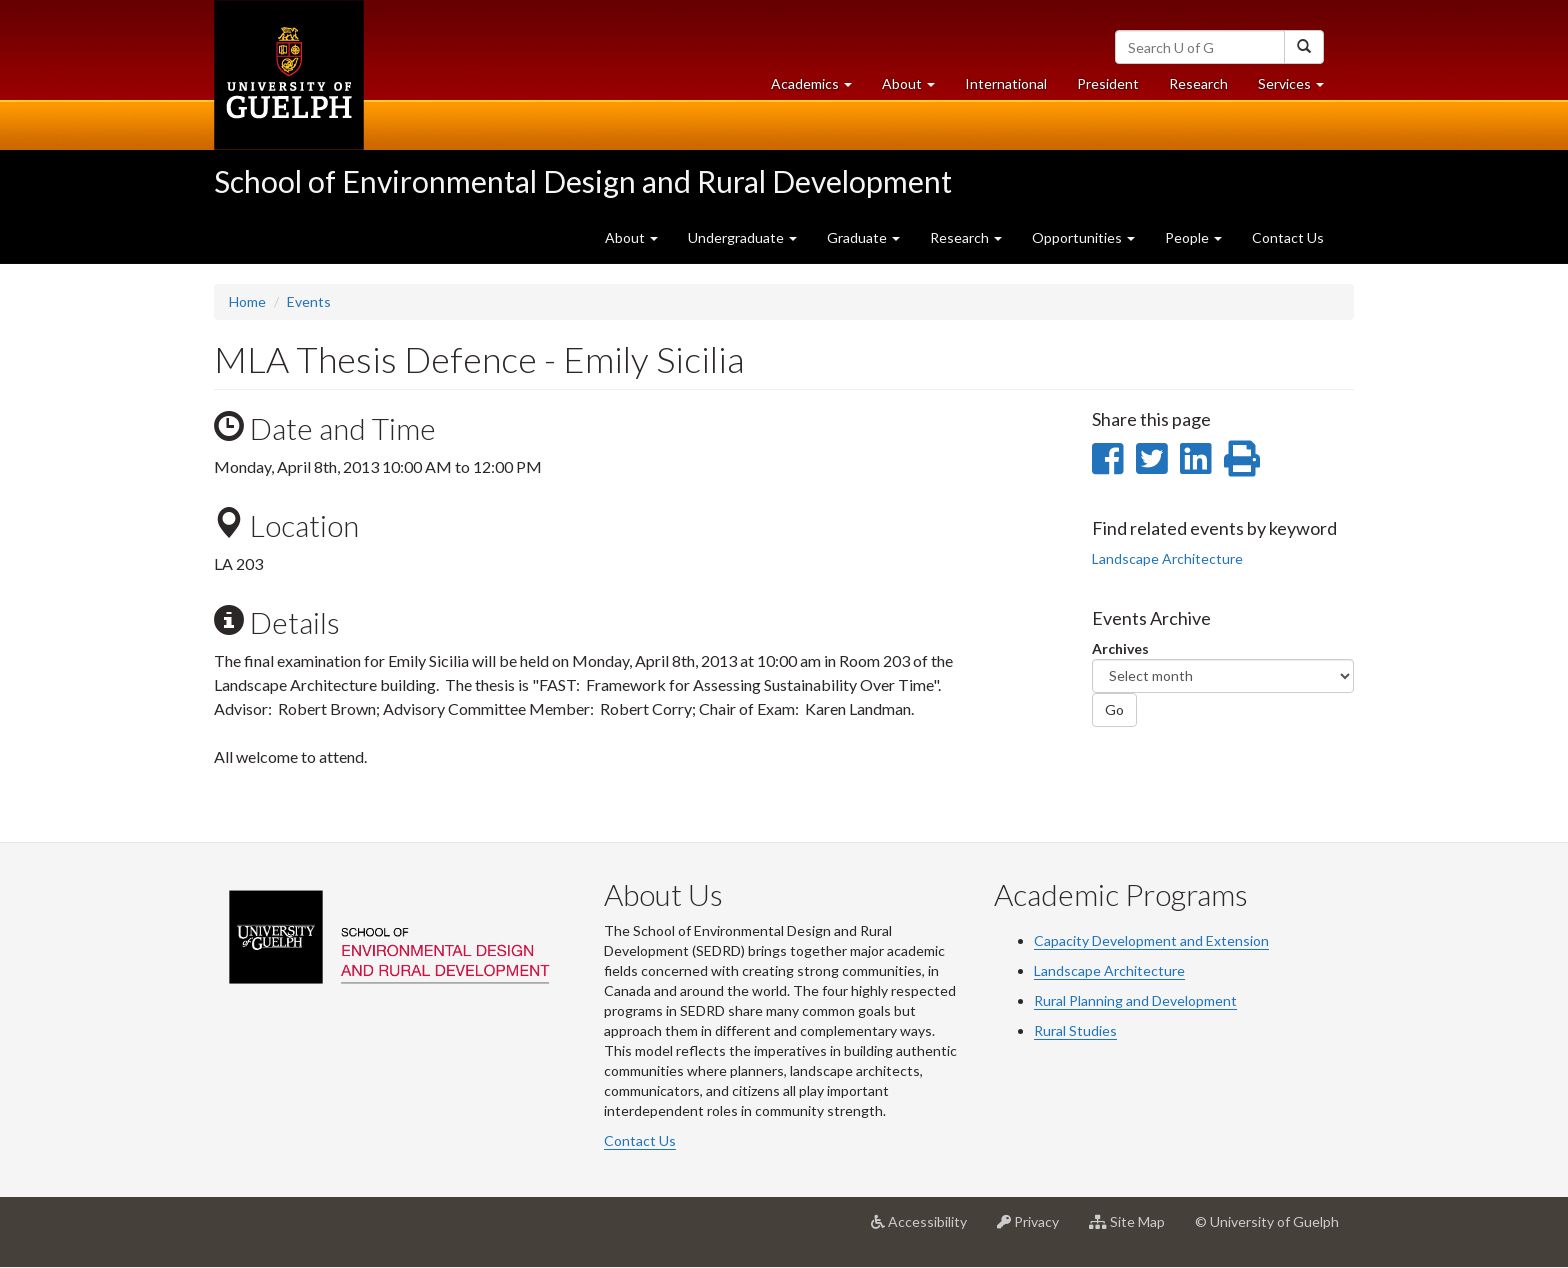 This screenshot has height=1268, width=1568. I want to click on Accessibility, so click(926, 1229).